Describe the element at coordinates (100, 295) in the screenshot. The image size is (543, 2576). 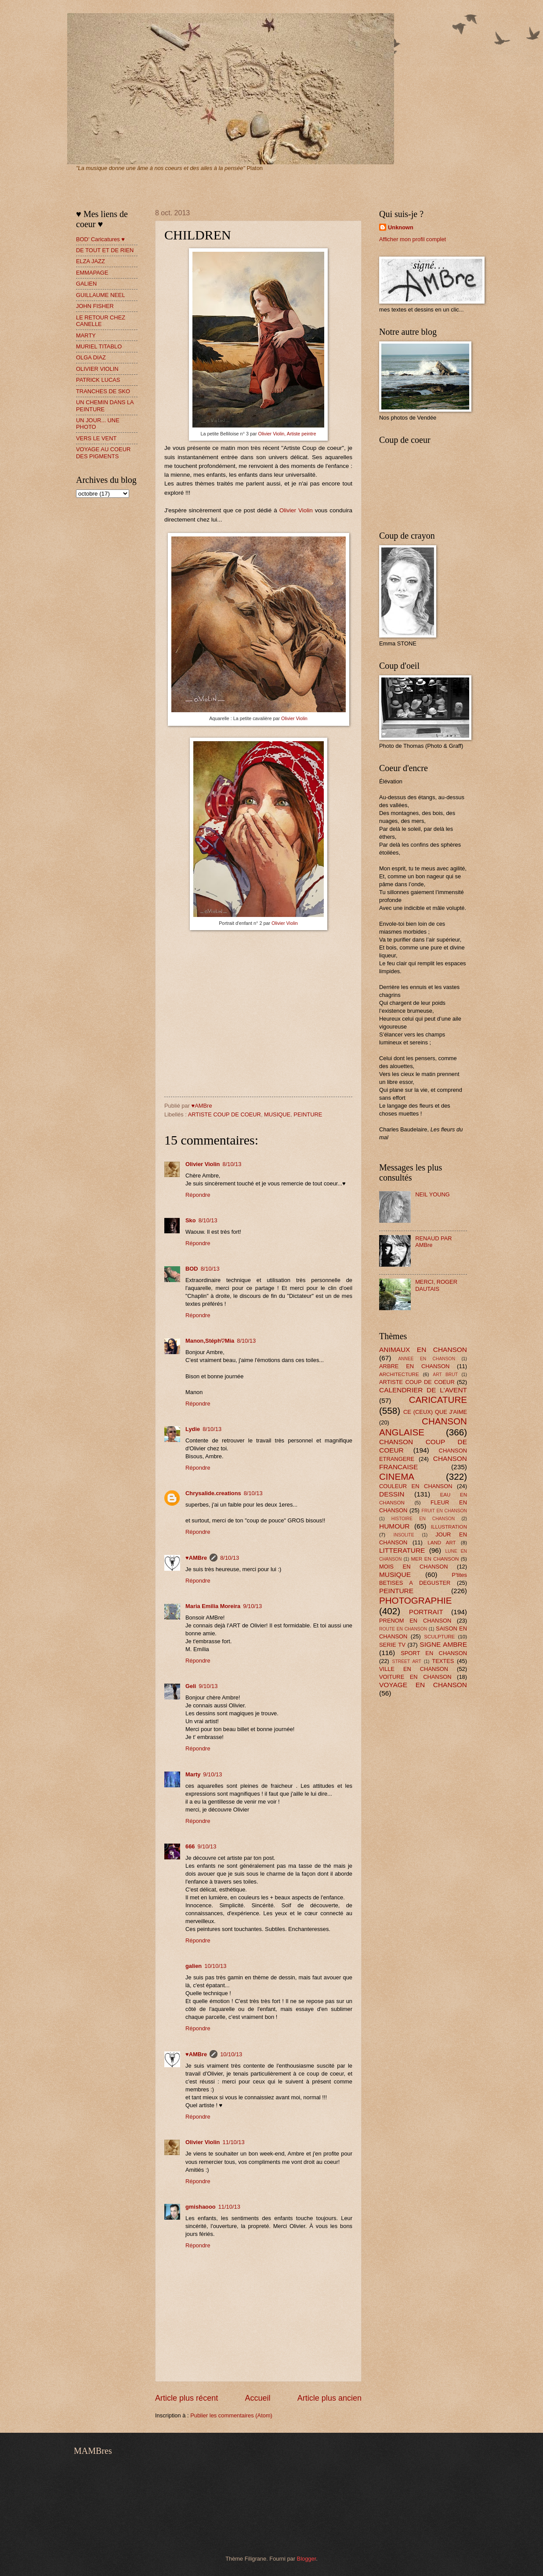
I see `GUILLAUME NEEL` at that location.